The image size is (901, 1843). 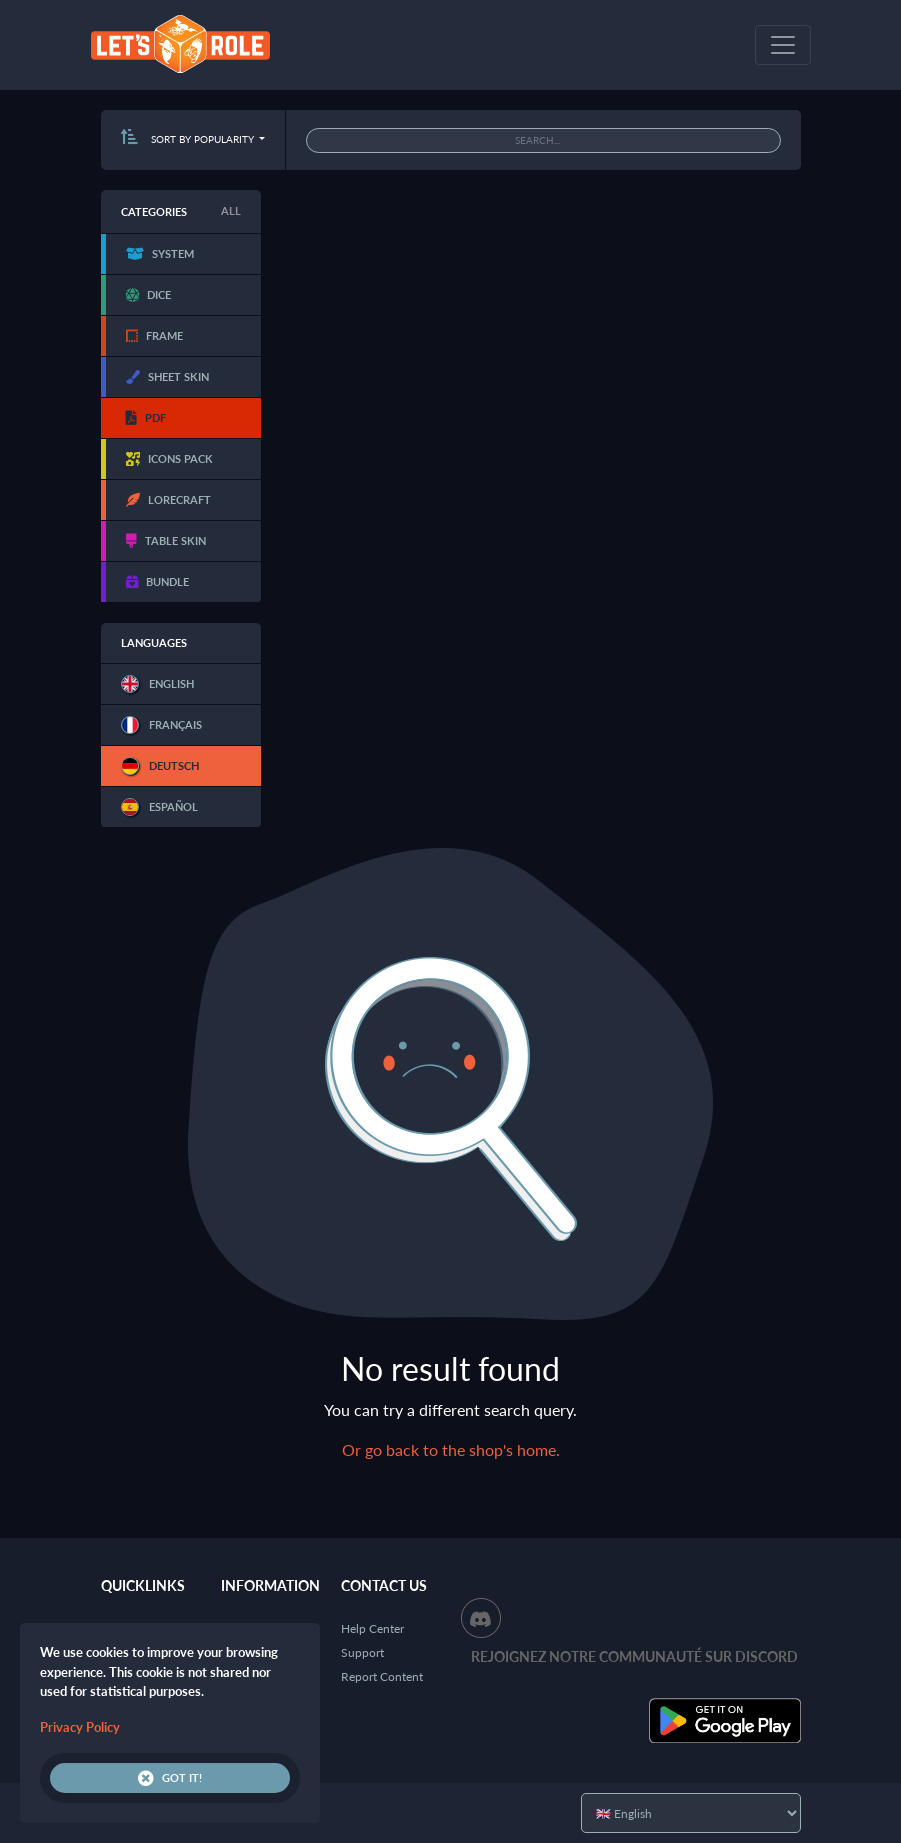 What do you see at coordinates (231, 210) in the screenshot?
I see `All` at bounding box center [231, 210].